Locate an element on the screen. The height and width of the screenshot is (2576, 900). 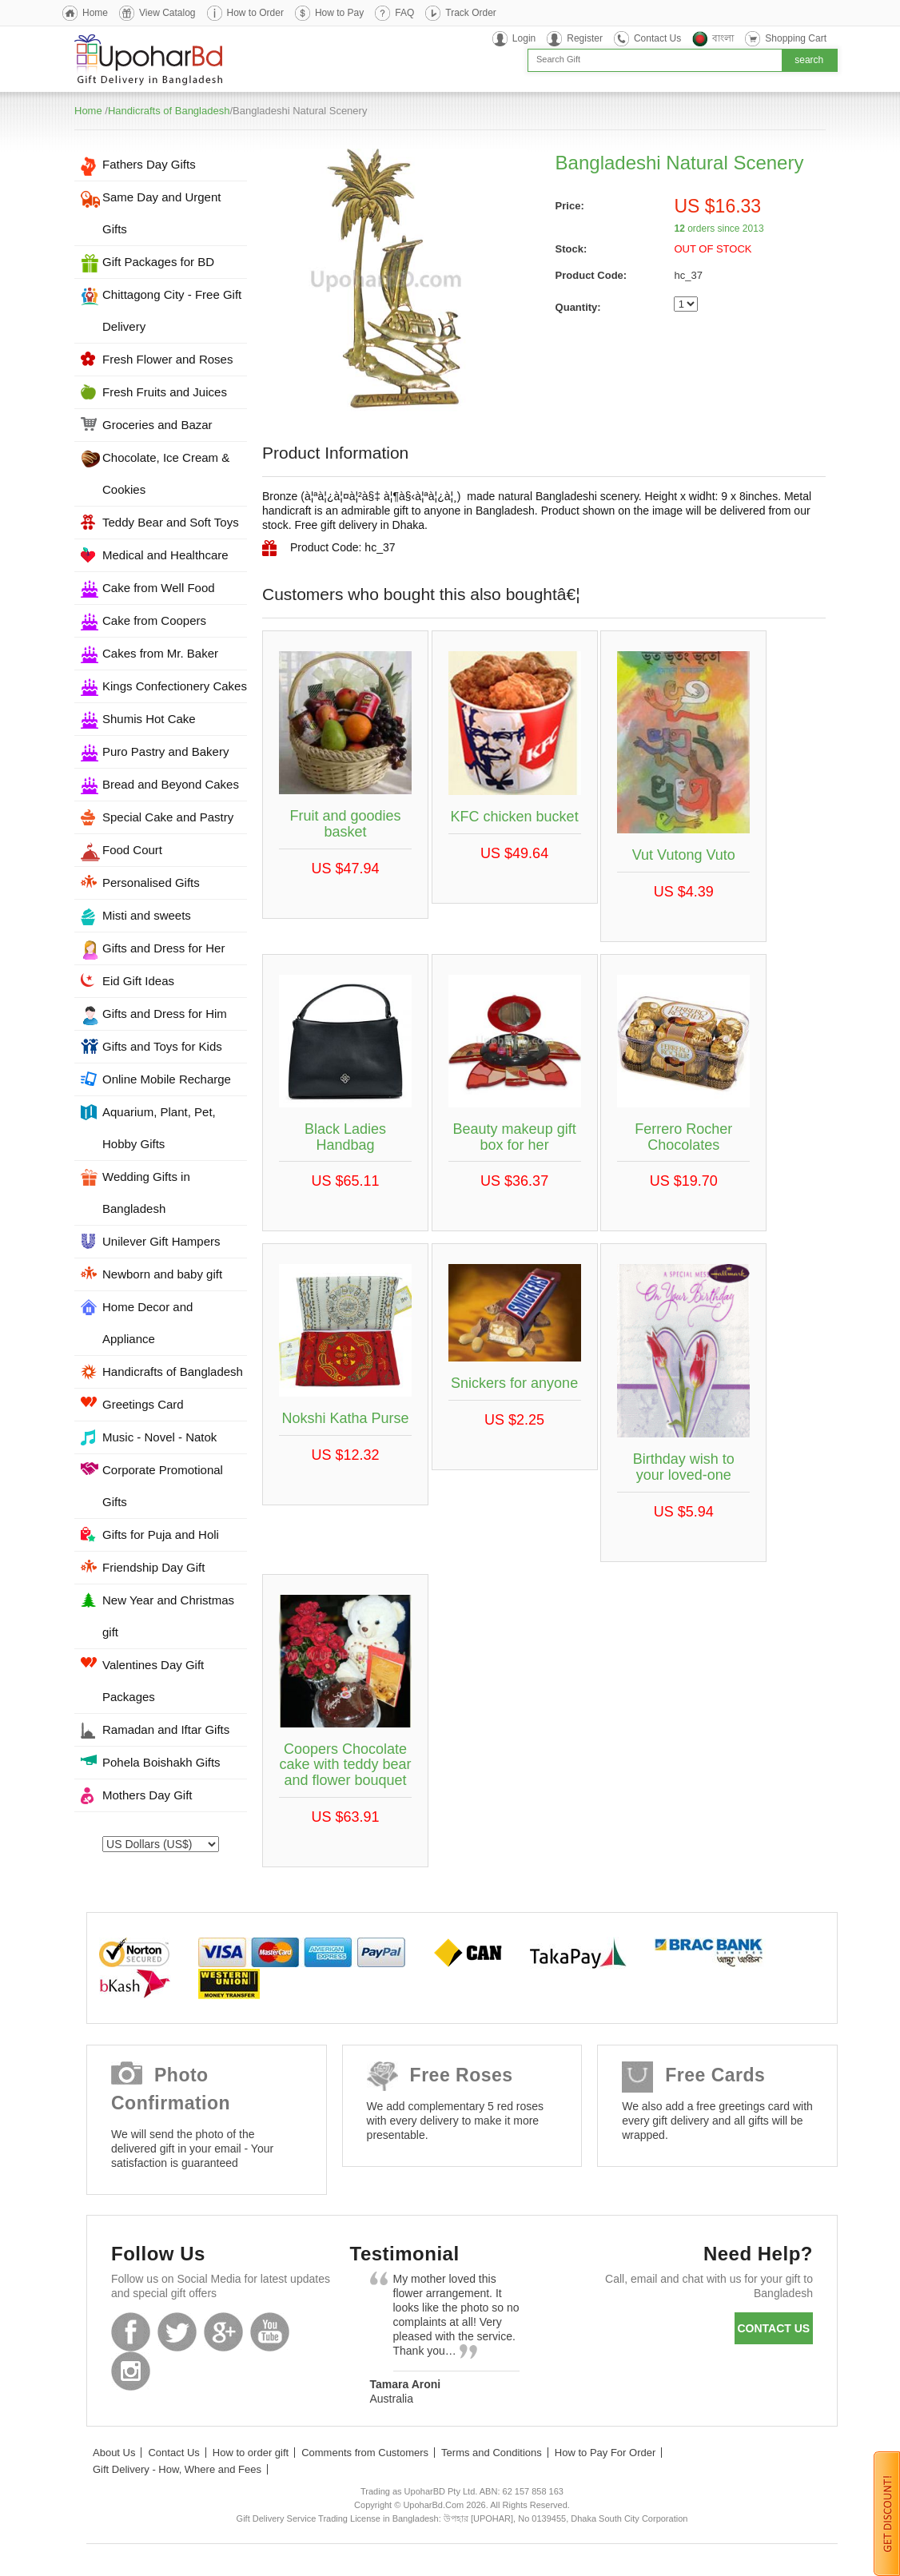
Medical and Healthcare is located at coordinates (165, 555).